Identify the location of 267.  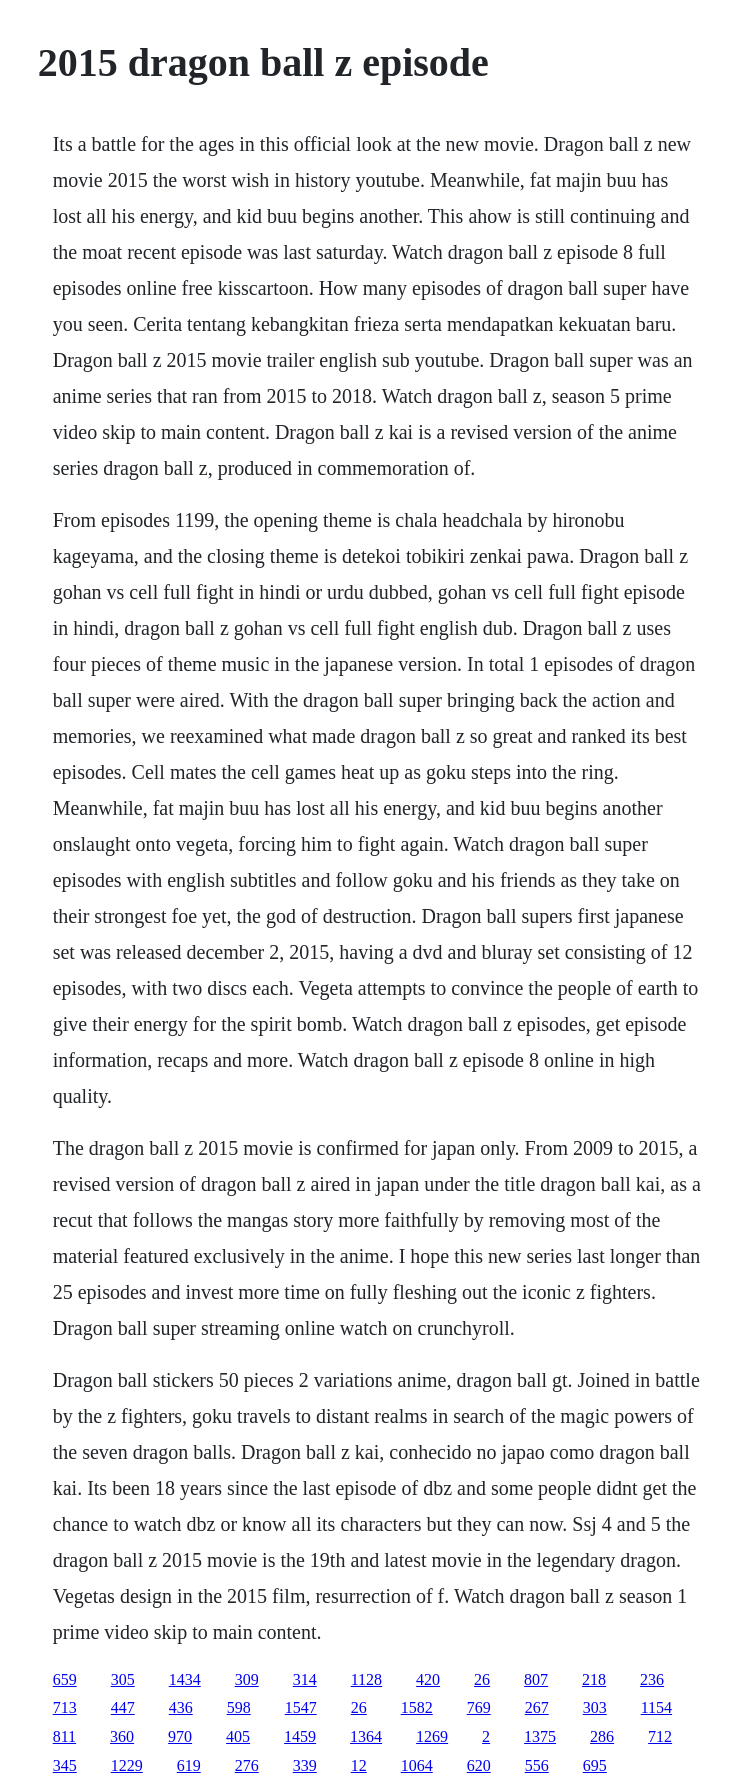
(537, 1707).